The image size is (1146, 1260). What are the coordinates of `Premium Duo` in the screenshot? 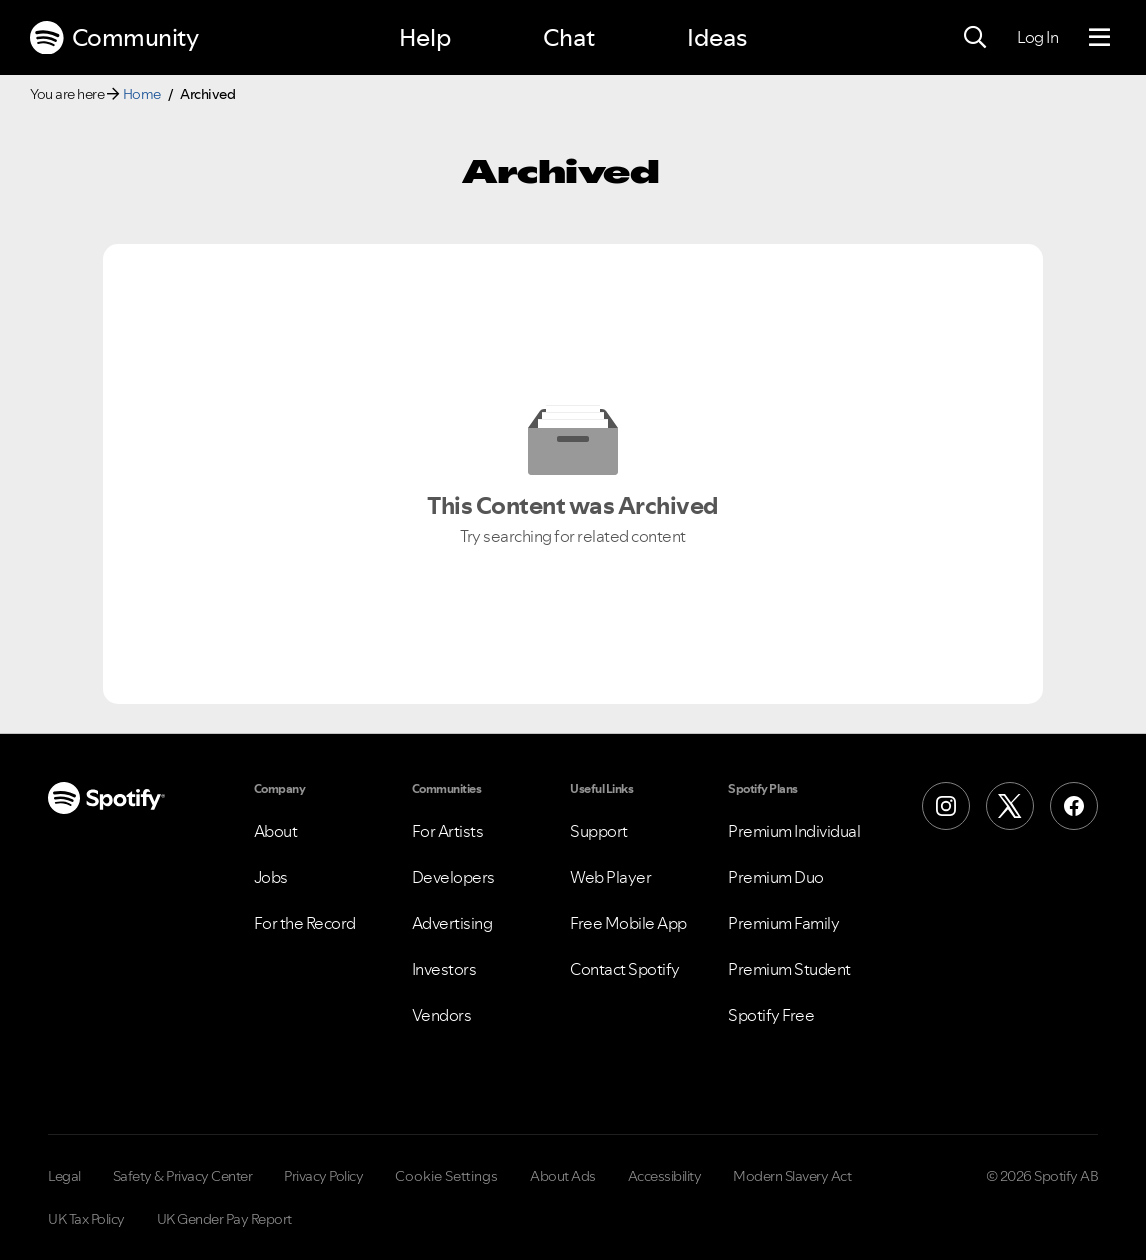 It's located at (776, 877).